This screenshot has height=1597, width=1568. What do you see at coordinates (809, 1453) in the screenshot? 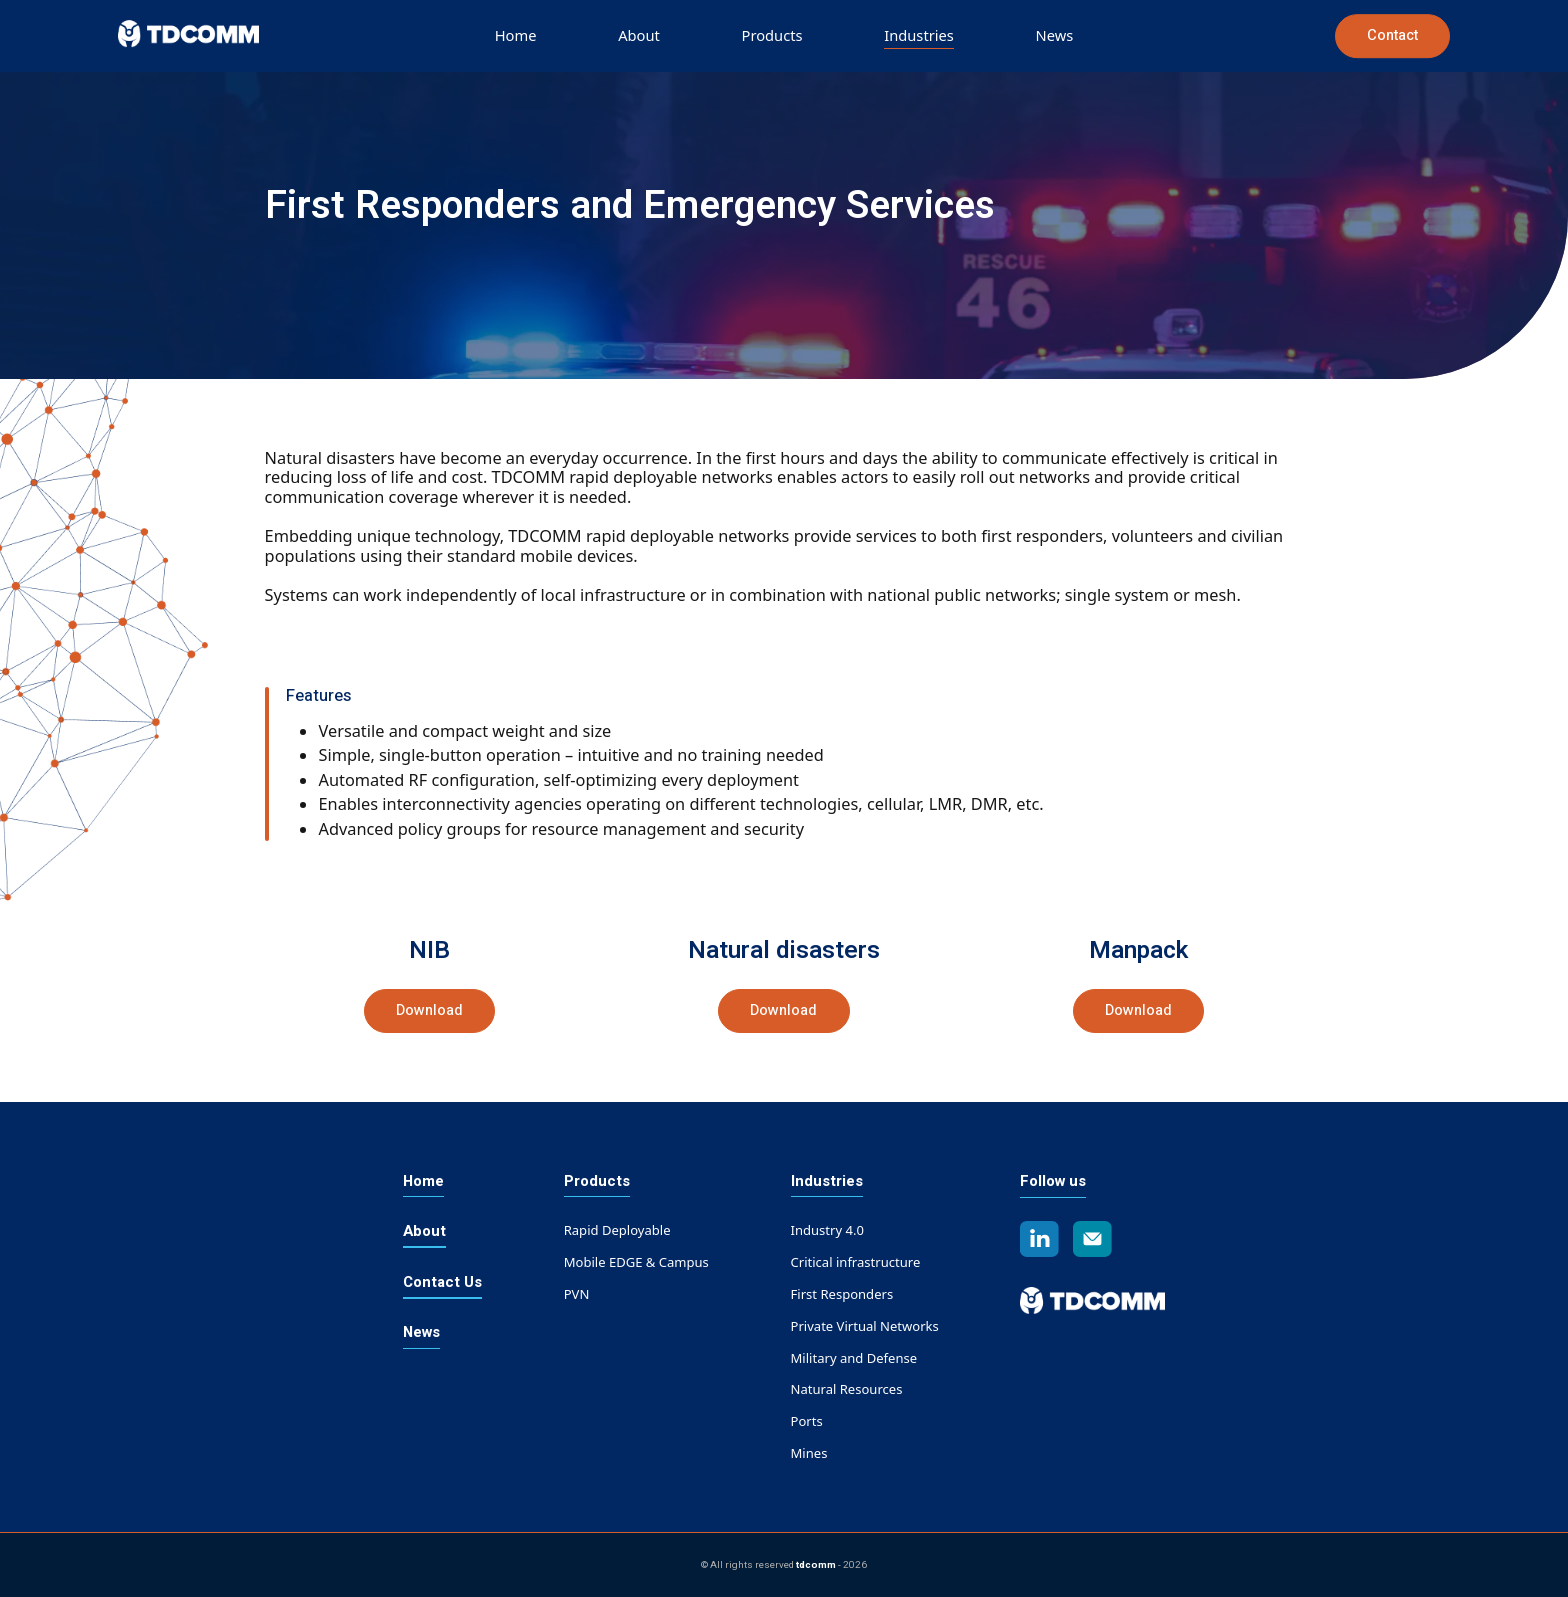
I see `Mines` at bounding box center [809, 1453].